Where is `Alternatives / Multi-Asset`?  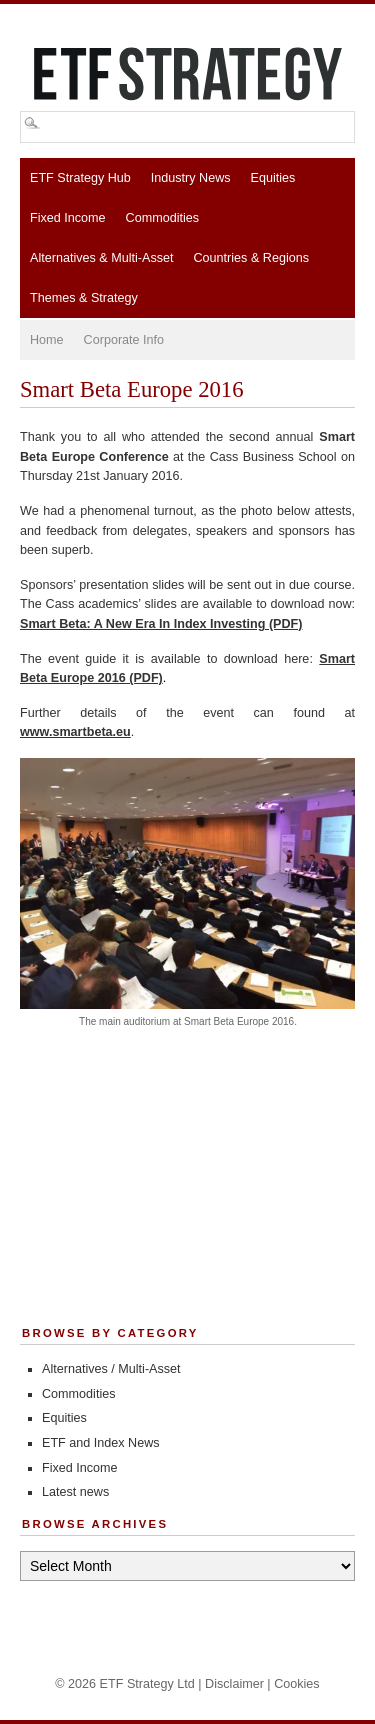
Alternatives / Multi-Asset is located at coordinates (111, 1369).